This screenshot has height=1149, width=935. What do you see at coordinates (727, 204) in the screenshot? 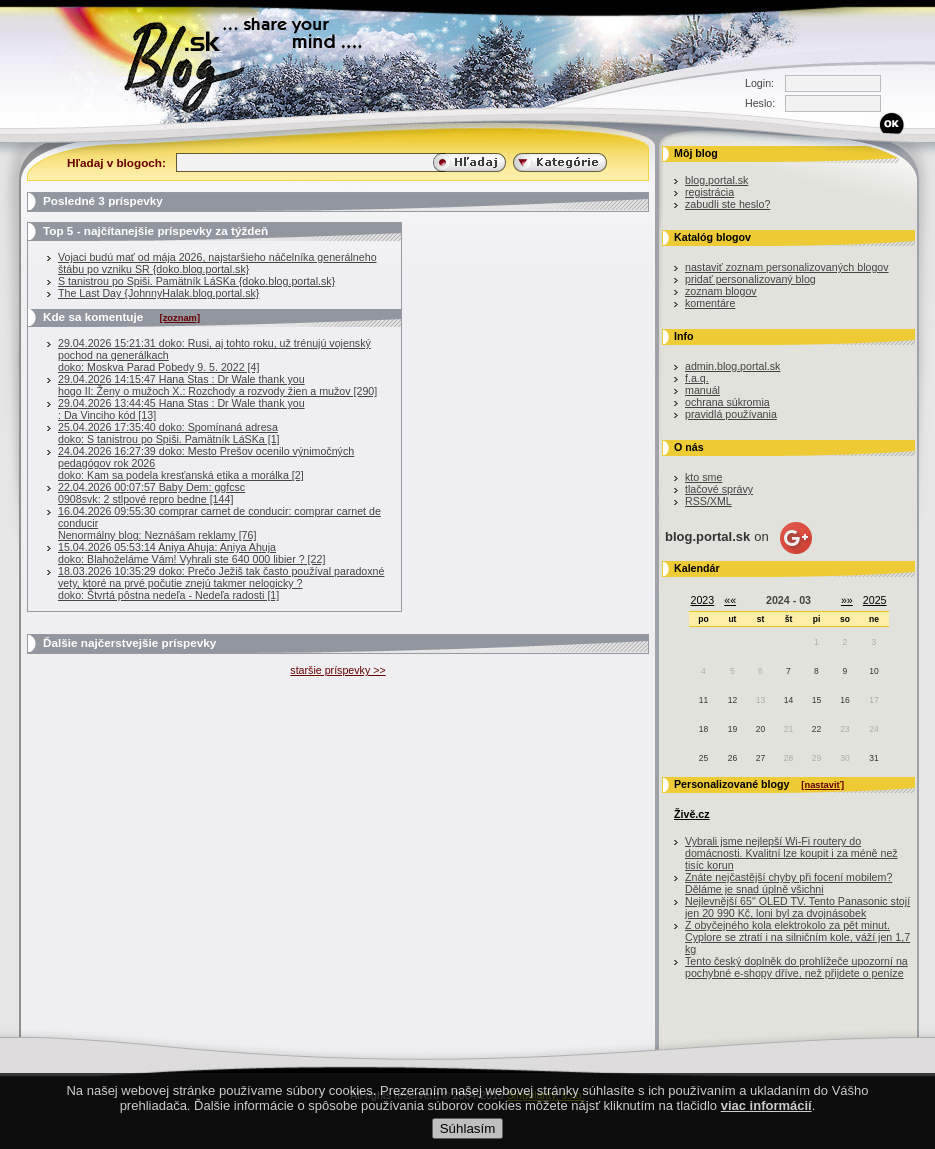
I see `zabudli ste heslo?` at bounding box center [727, 204].